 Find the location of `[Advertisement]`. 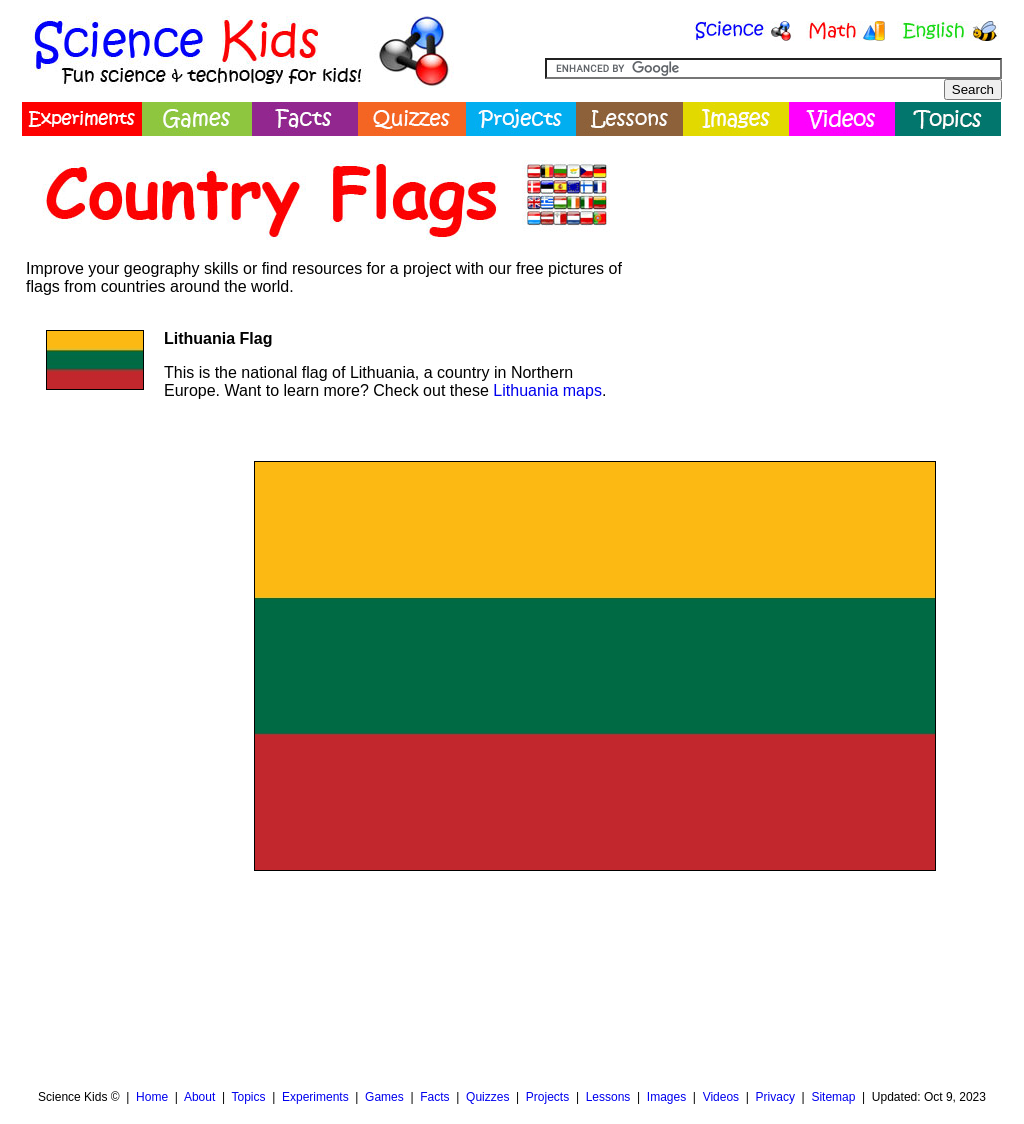

[Advertisement] is located at coordinates (818, 285).